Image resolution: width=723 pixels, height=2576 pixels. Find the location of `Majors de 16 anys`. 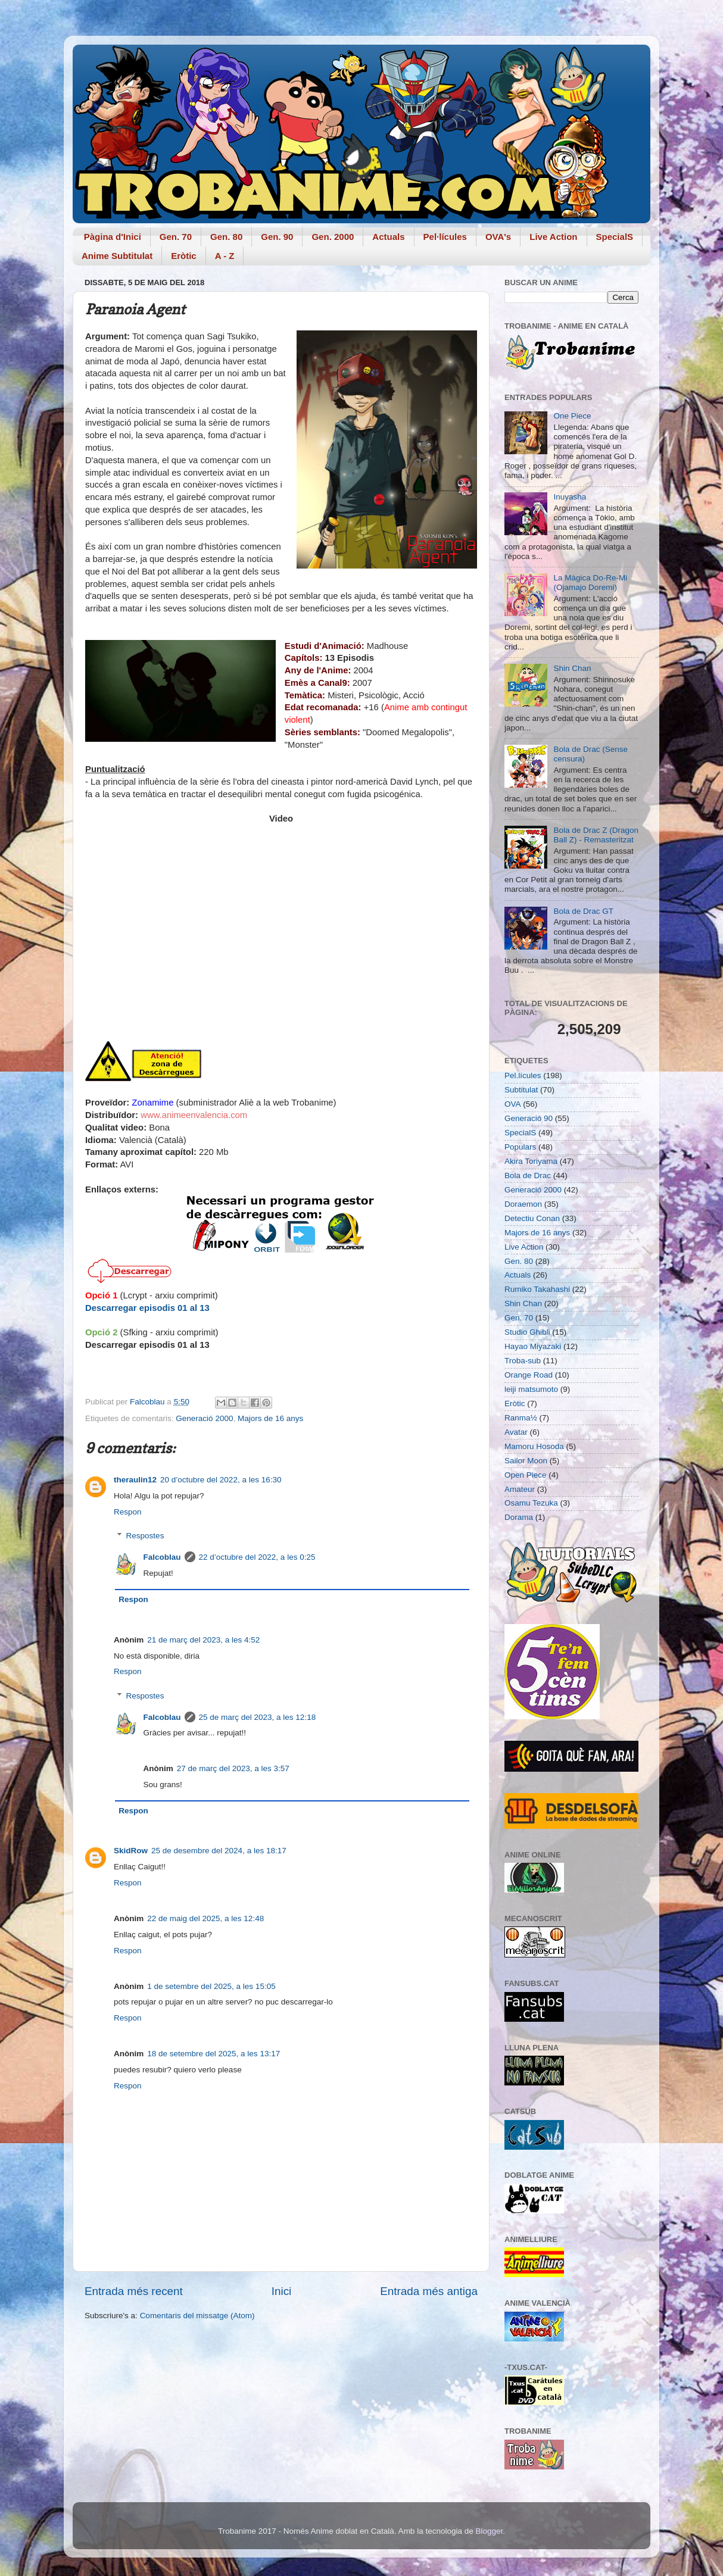

Majors de 16 anys is located at coordinates (270, 1418).